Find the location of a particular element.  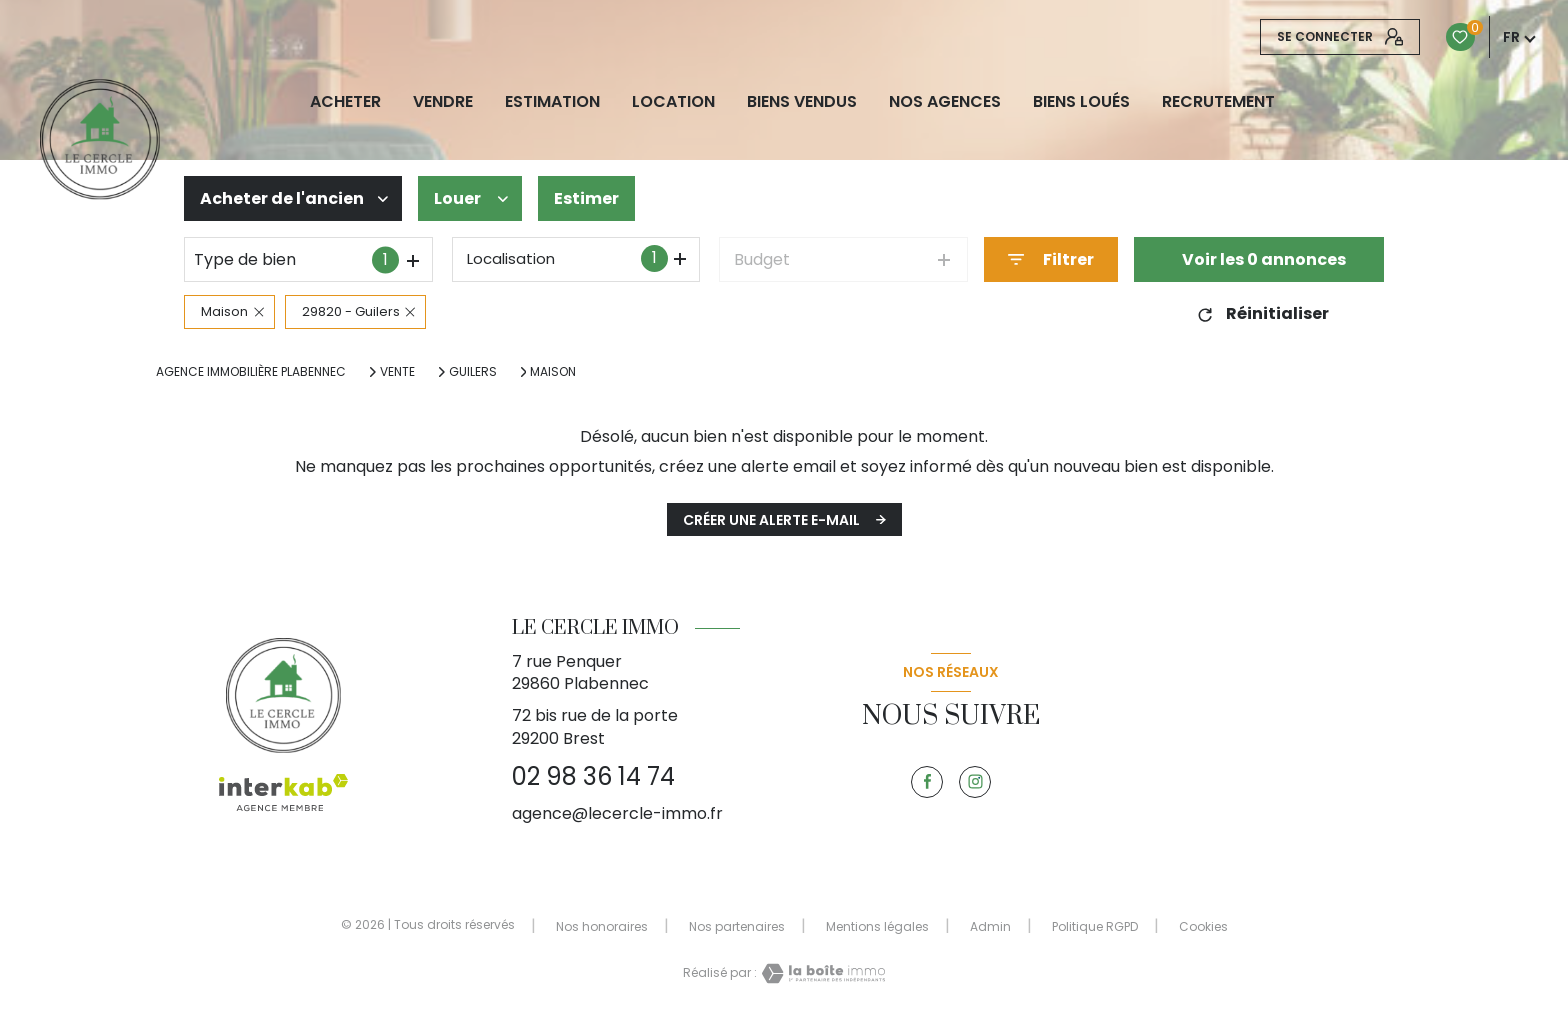

Mentions légales is located at coordinates (877, 926).